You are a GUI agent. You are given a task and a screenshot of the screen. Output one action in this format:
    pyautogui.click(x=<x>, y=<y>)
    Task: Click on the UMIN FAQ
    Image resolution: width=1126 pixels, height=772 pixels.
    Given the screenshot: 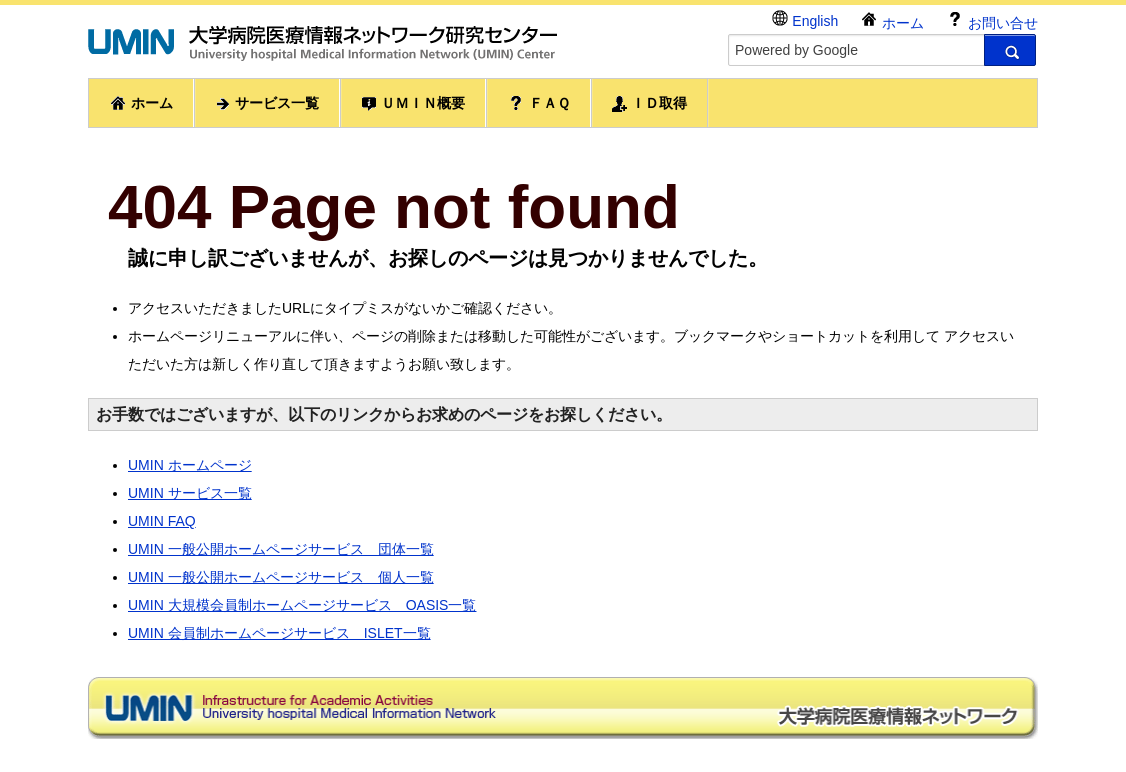 What is the action you would take?
    pyautogui.click(x=162, y=521)
    